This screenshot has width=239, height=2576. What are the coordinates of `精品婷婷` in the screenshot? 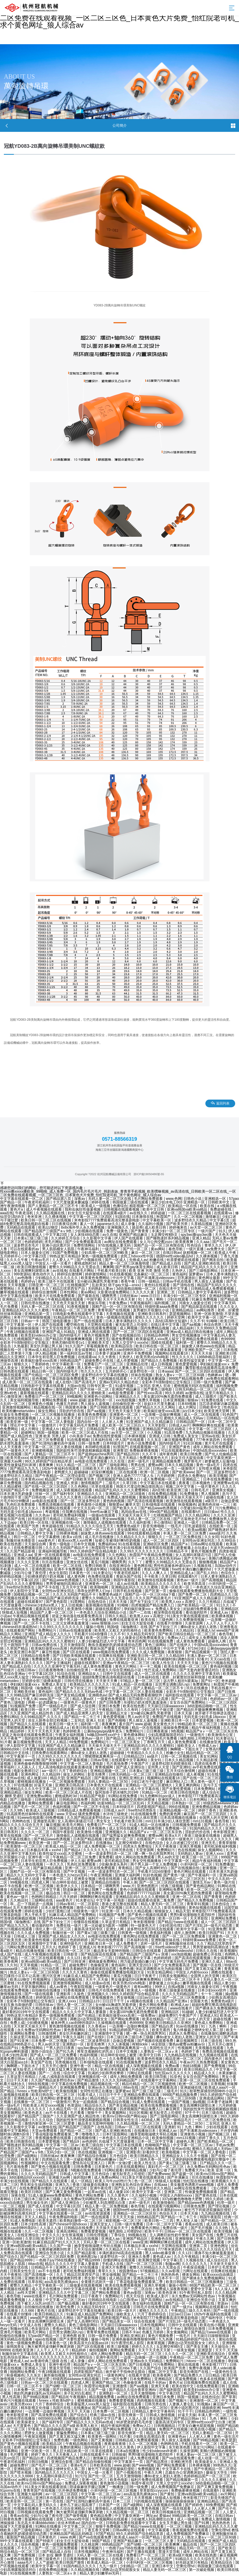 It's located at (17, 1732).